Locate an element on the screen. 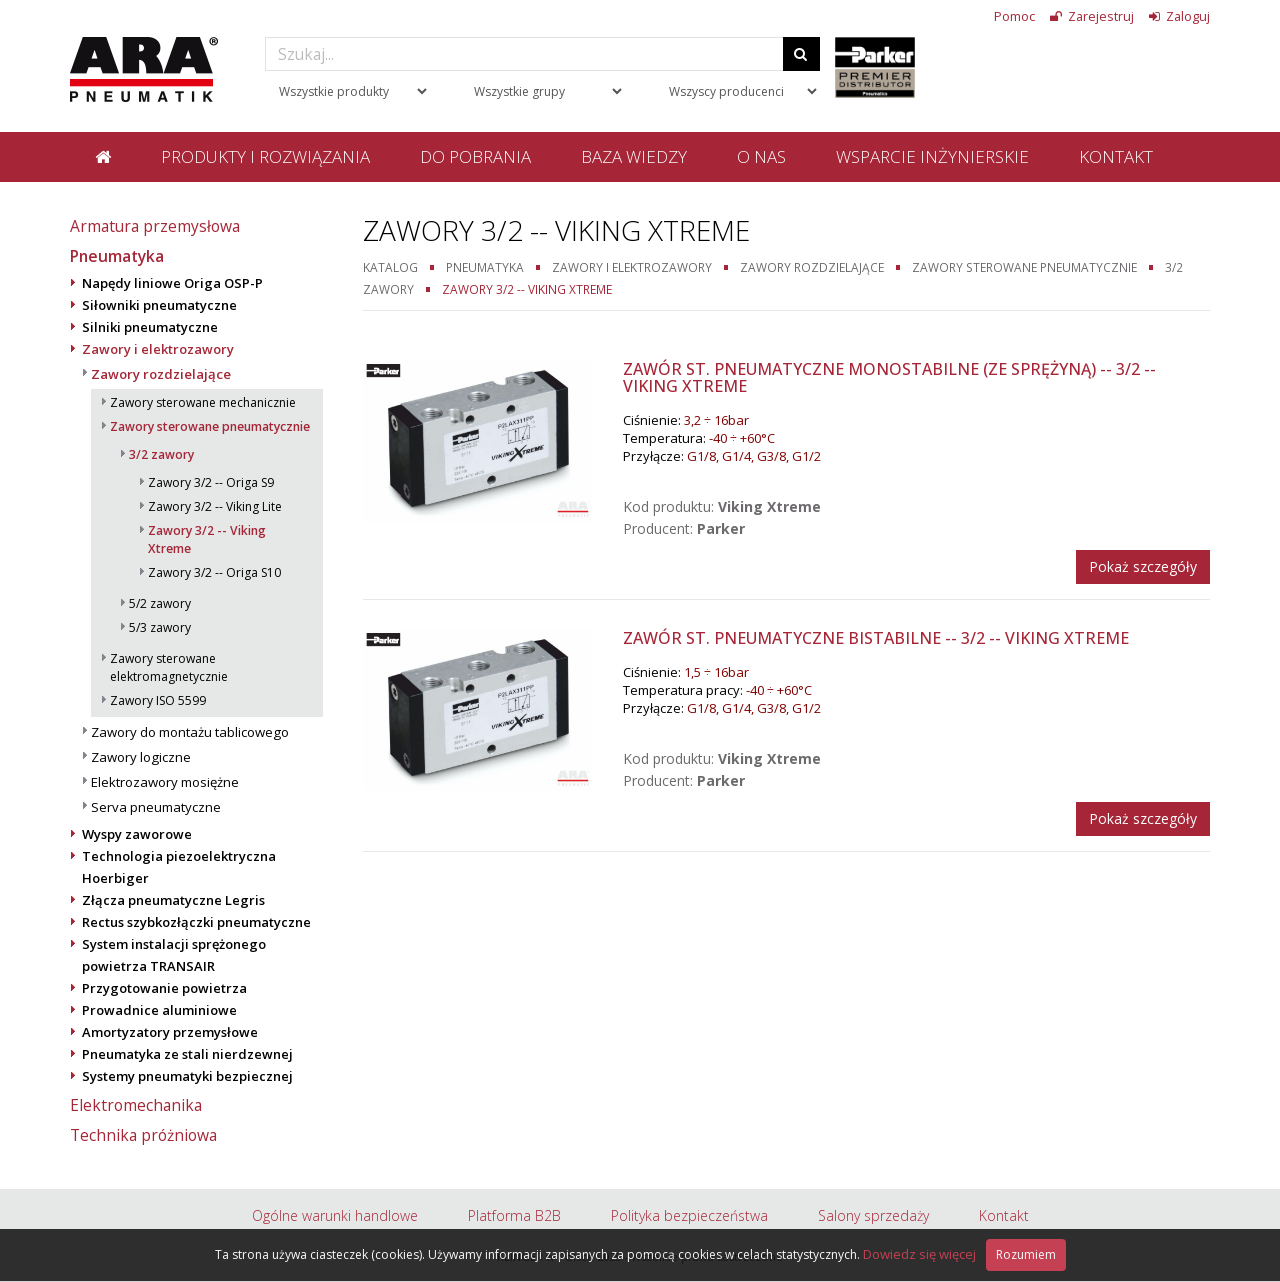 The image size is (1280, 1282). Rectus szybkozłączki pneumatyczne is located at coordinates (196, 922).